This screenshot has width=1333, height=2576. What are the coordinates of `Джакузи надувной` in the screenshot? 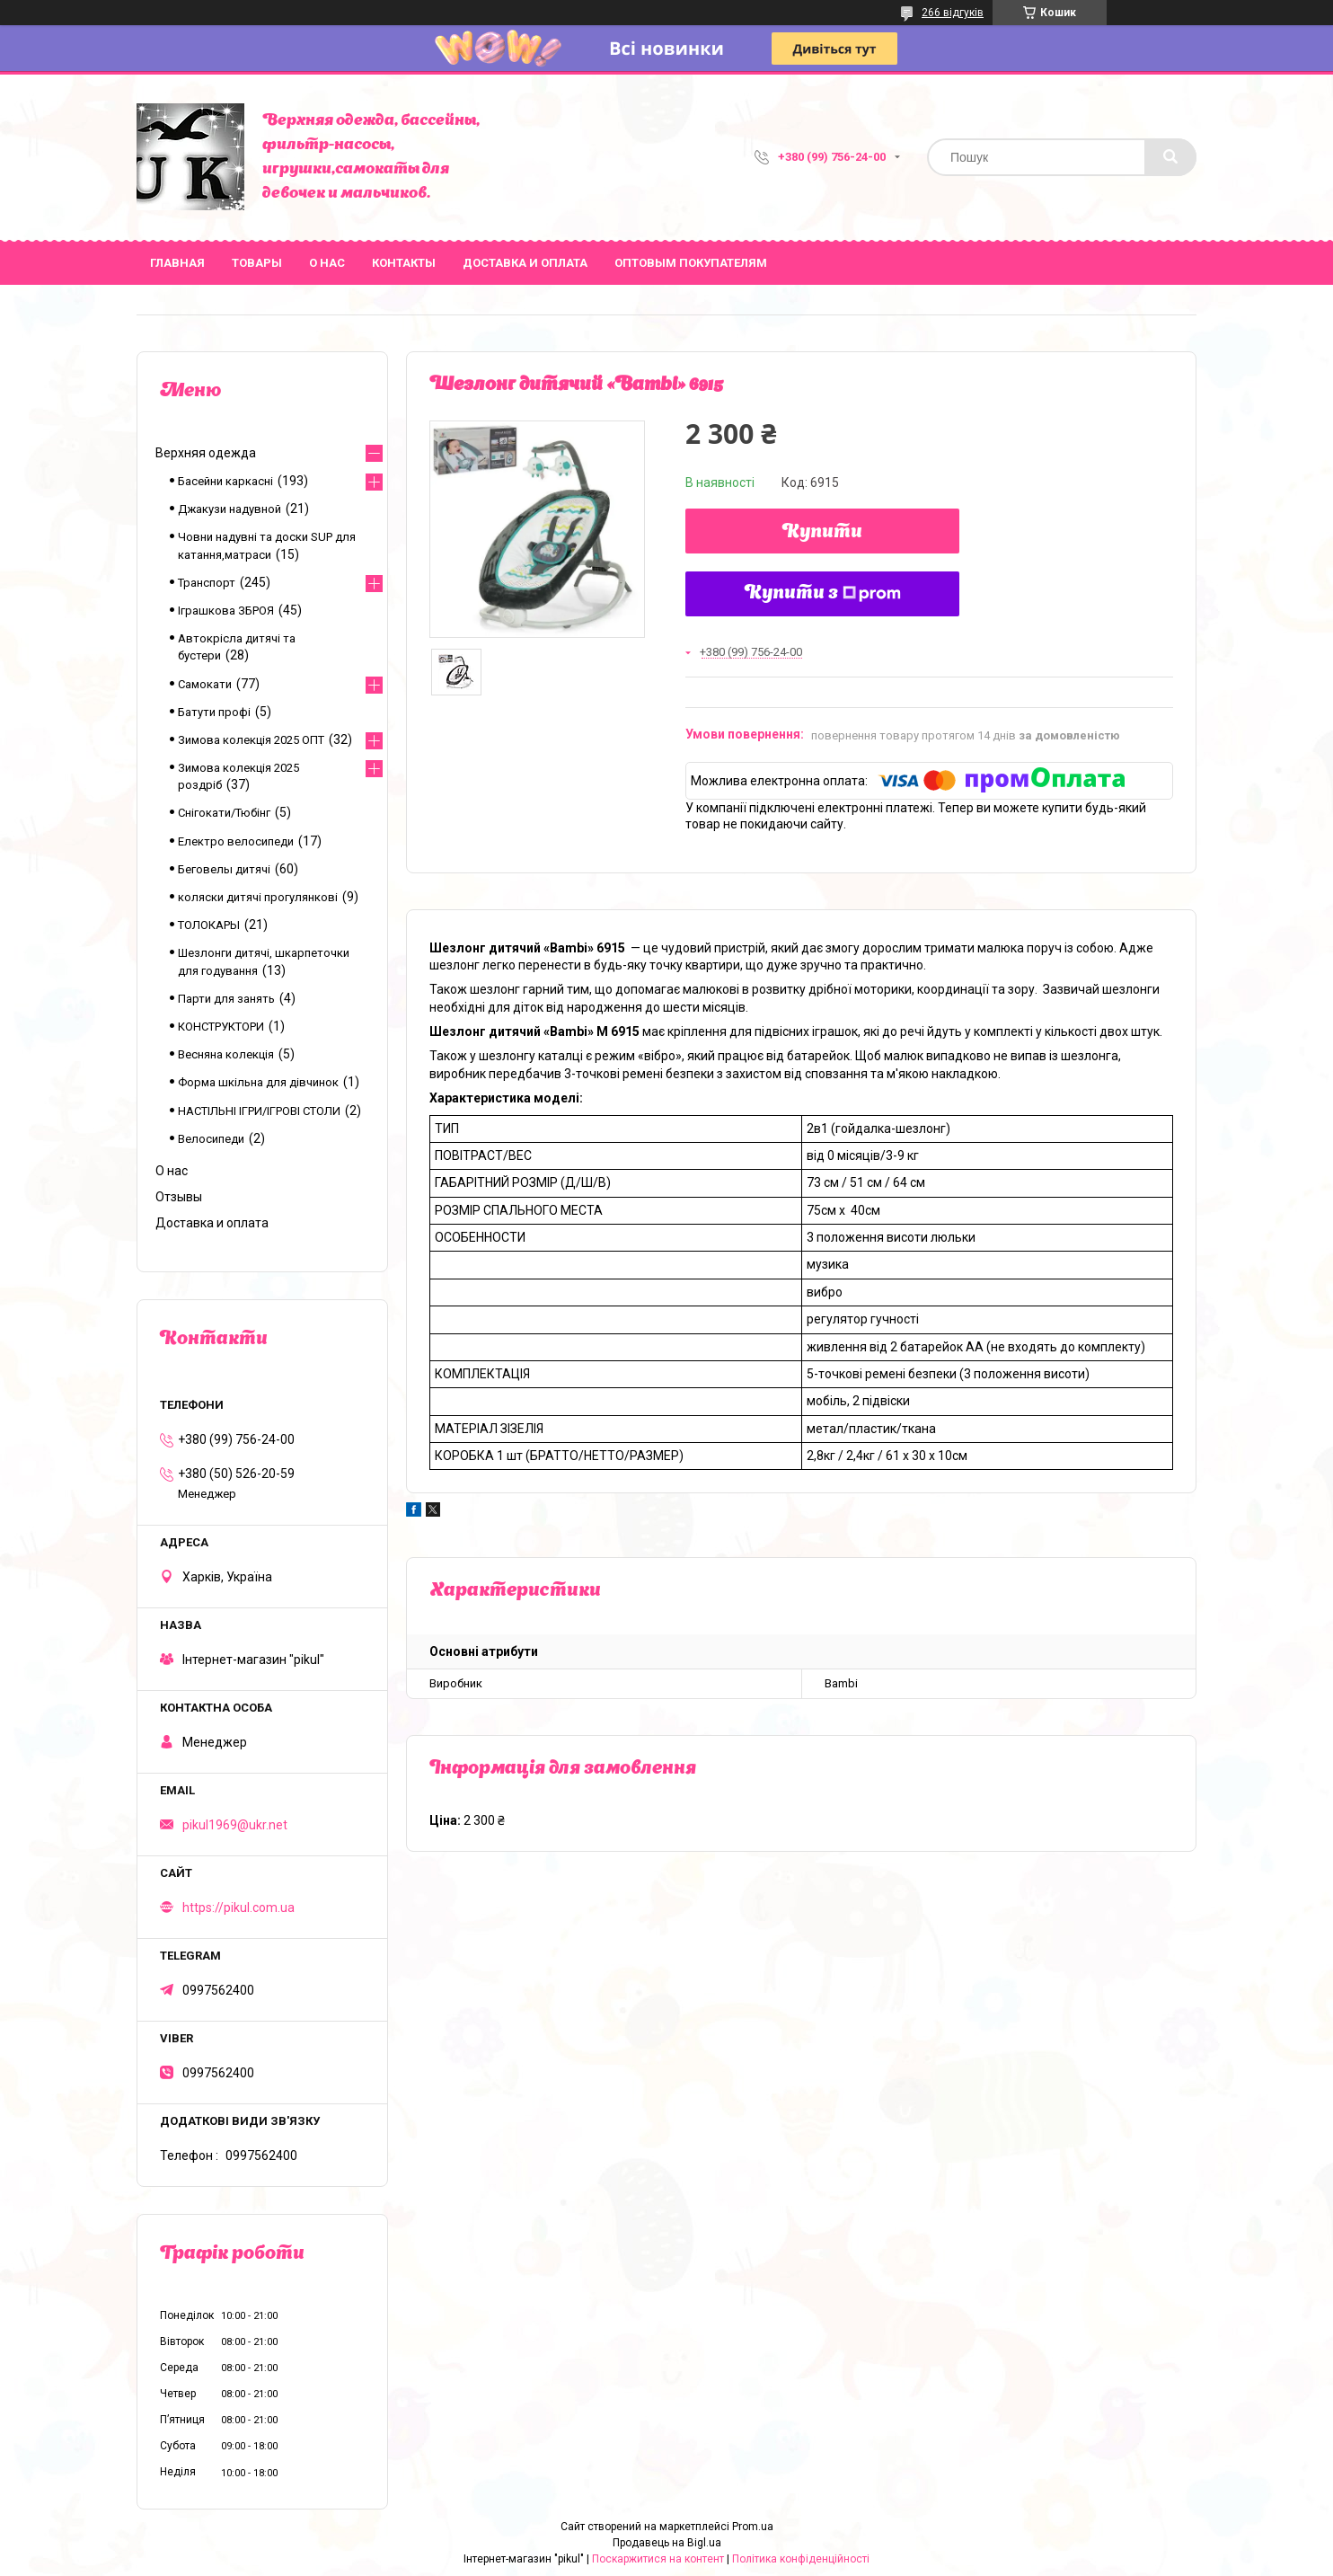 It's located at (229, 509).